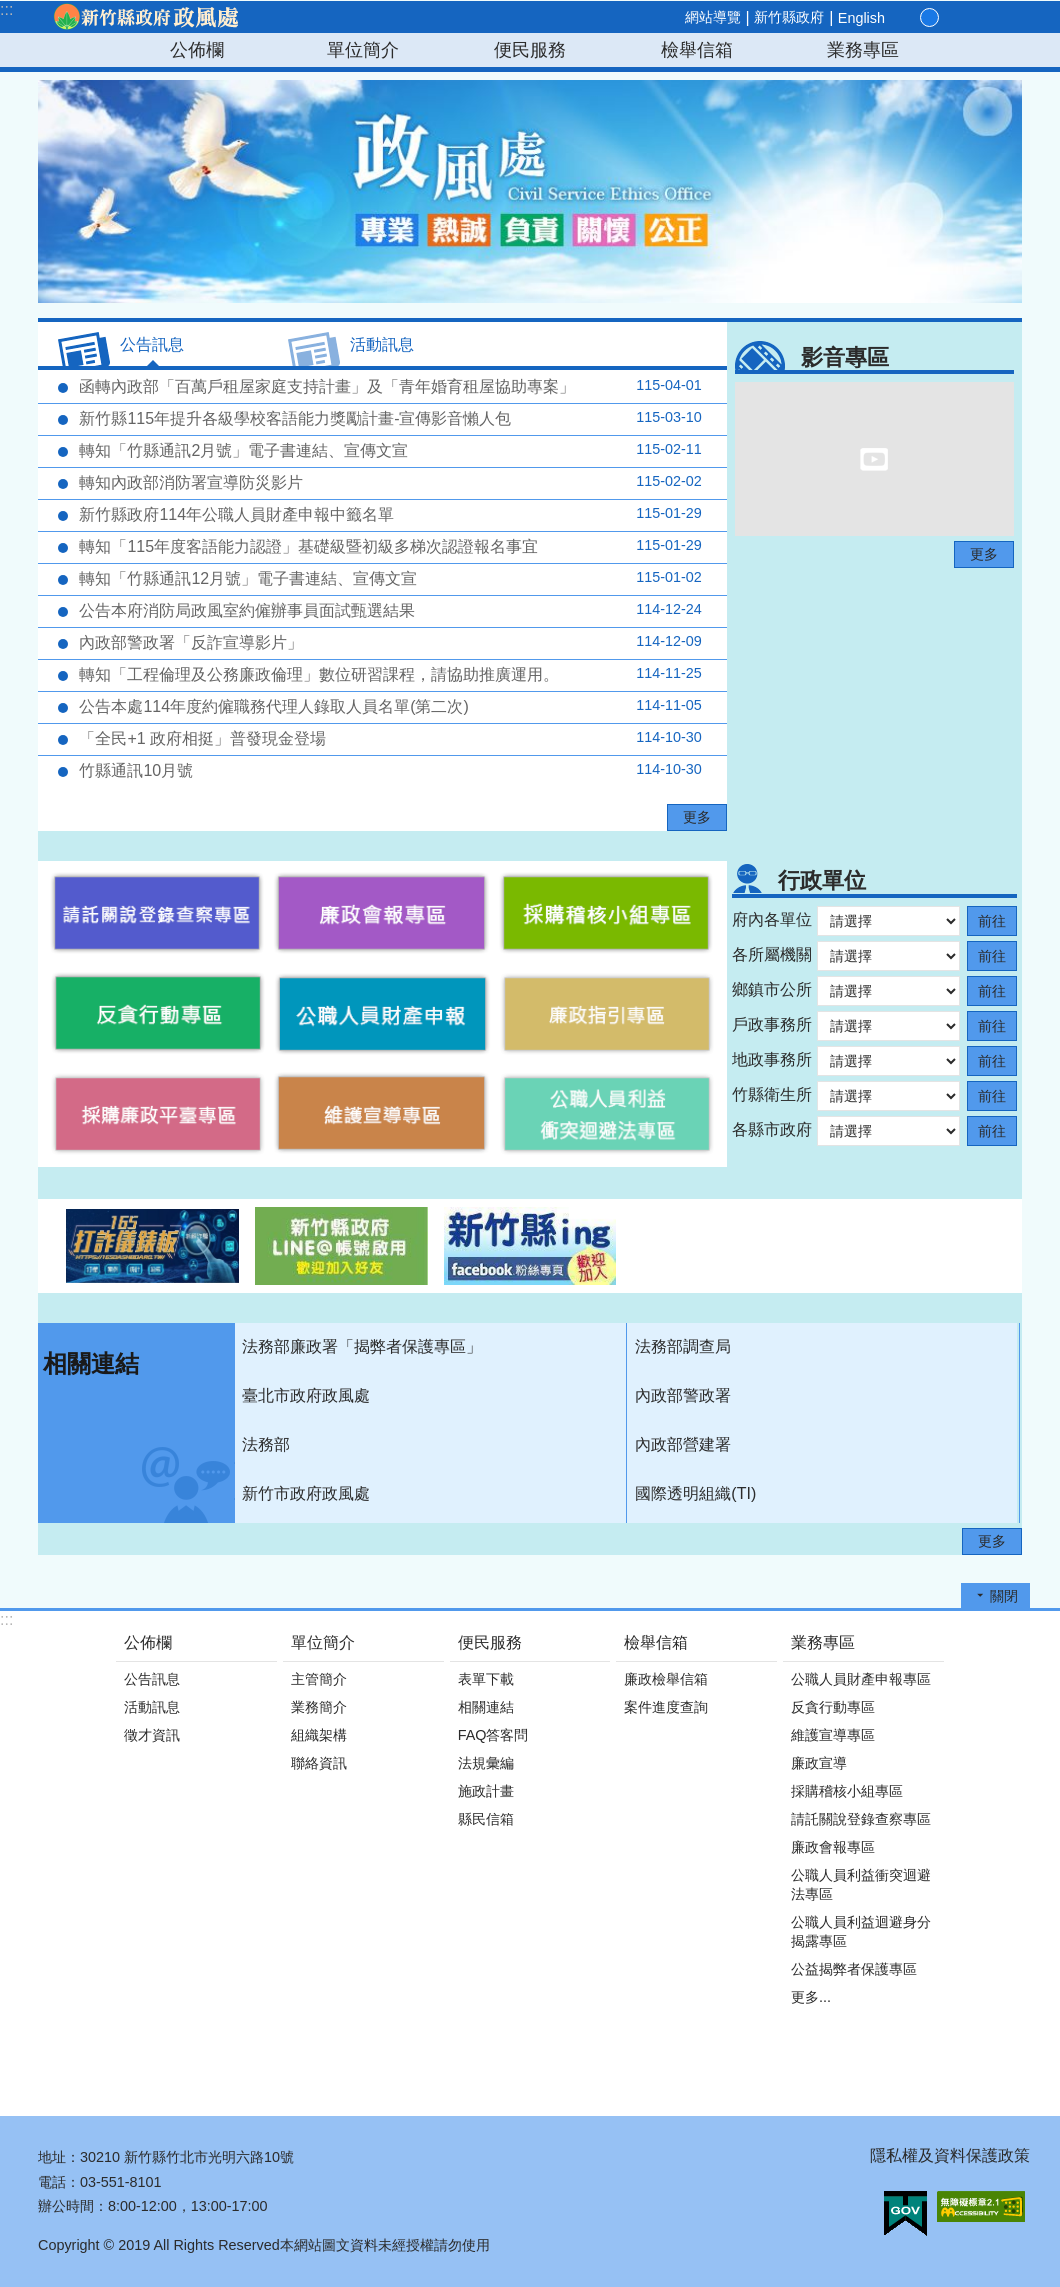 This screenshot has height=2287, width=1060. I want to click on 廉政會報專區, so click(833, 1847).